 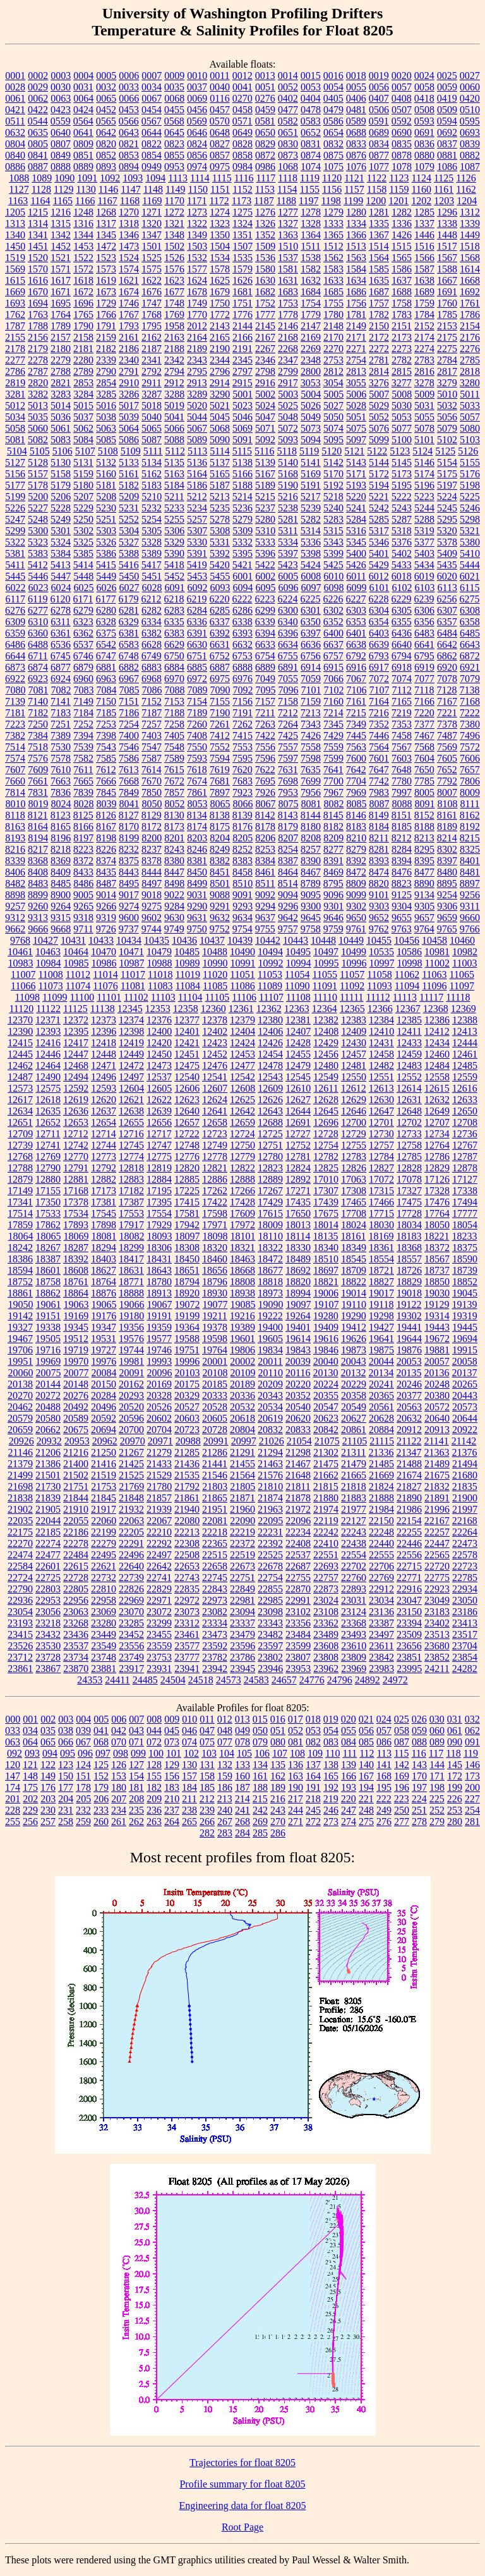 I want to click on 1158, so click(x=376, y=189).